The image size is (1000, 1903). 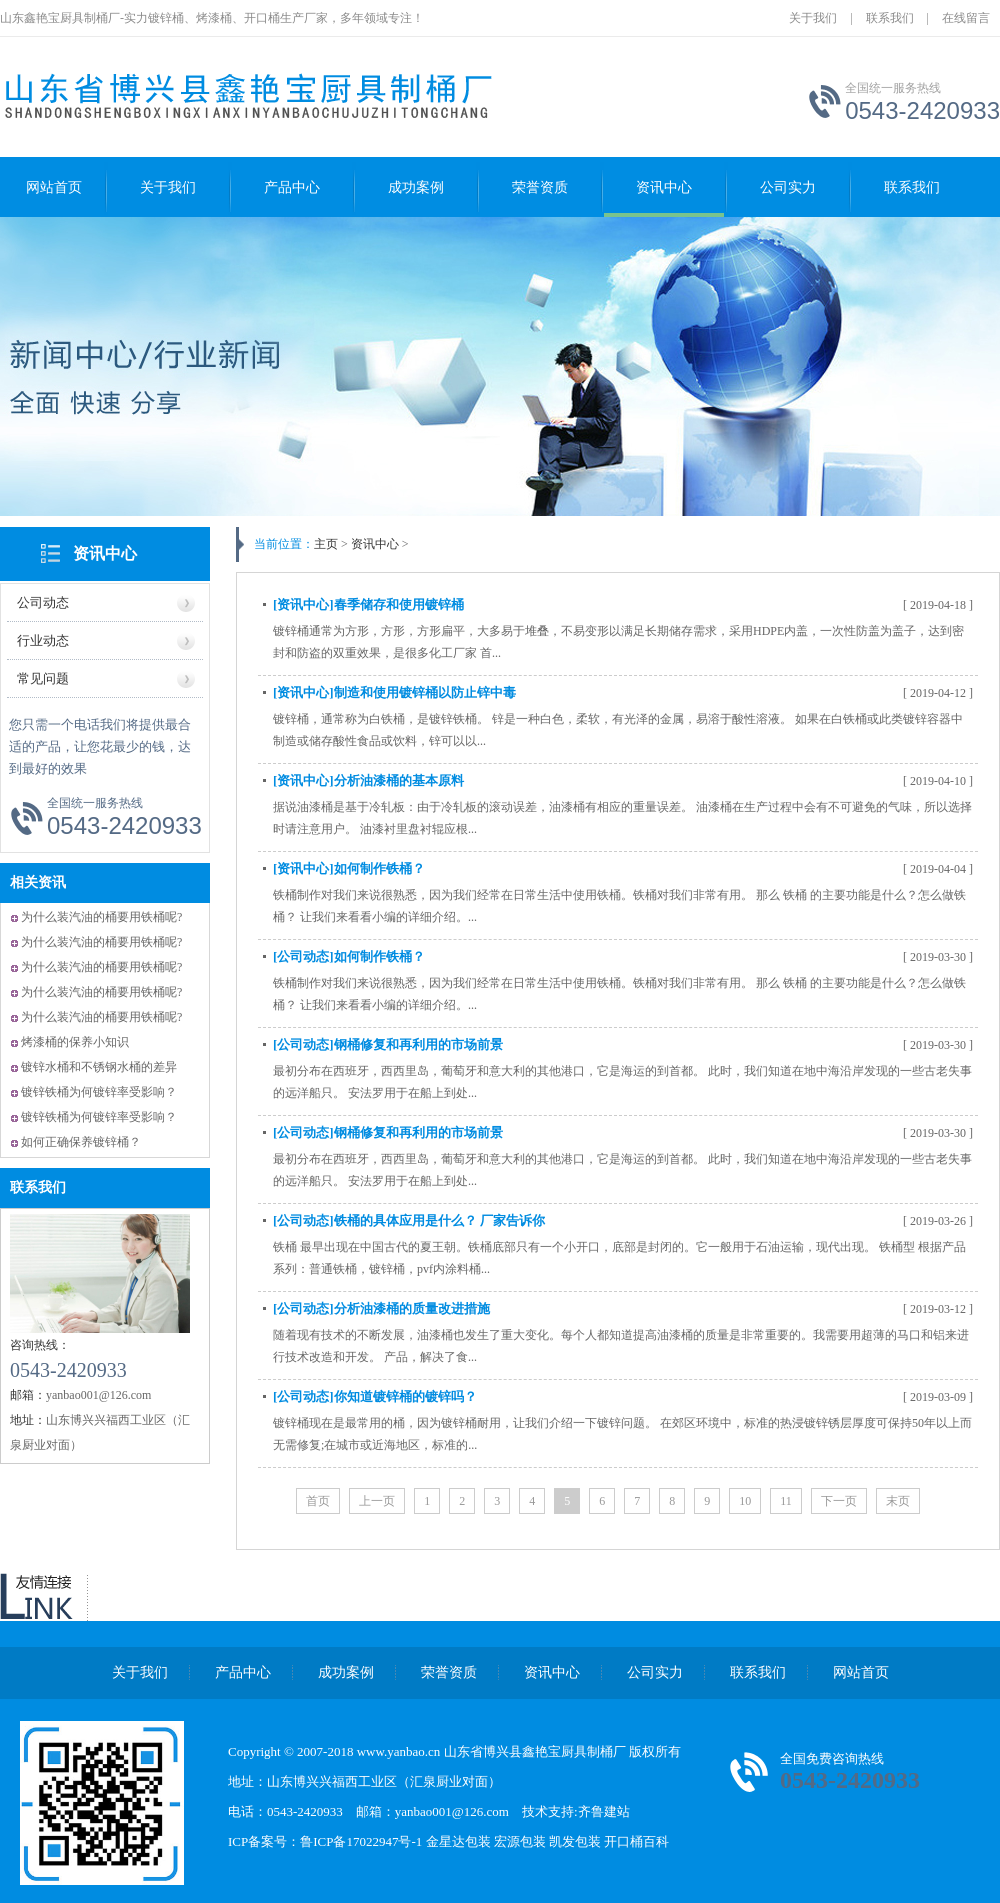 I want to click on 资讯中心, so click(x=664, y=187).